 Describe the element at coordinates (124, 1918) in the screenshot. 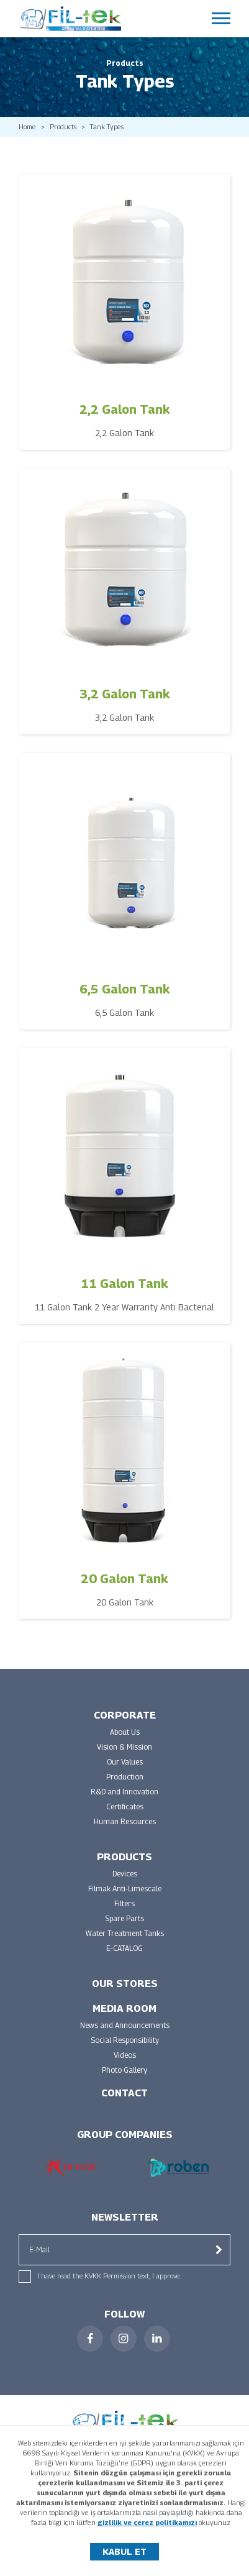

I see `Spare Parts` at that location.